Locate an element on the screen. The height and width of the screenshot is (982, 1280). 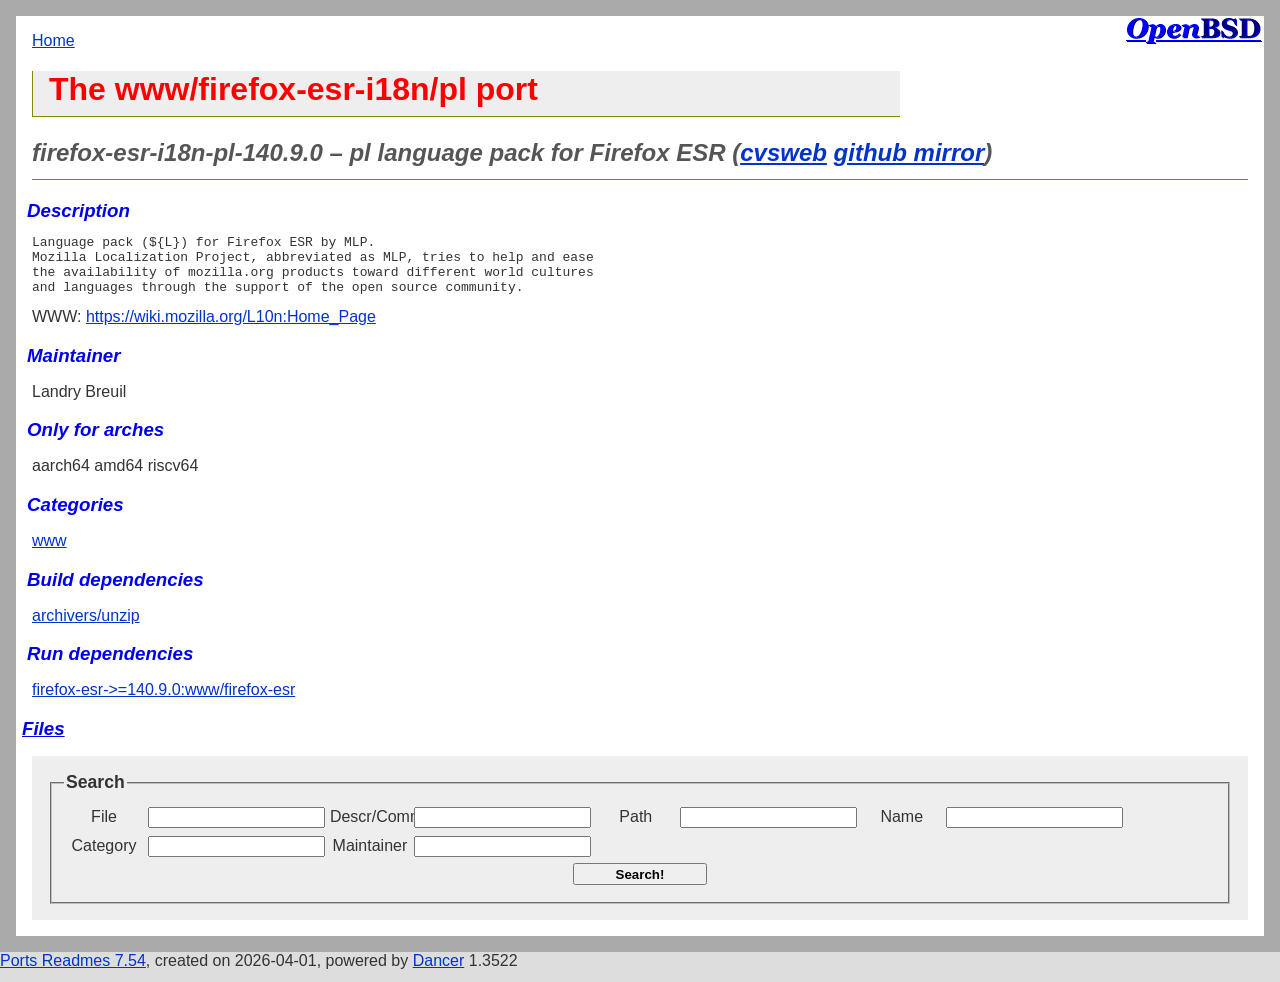
Category is located at coordinates (104, 857).